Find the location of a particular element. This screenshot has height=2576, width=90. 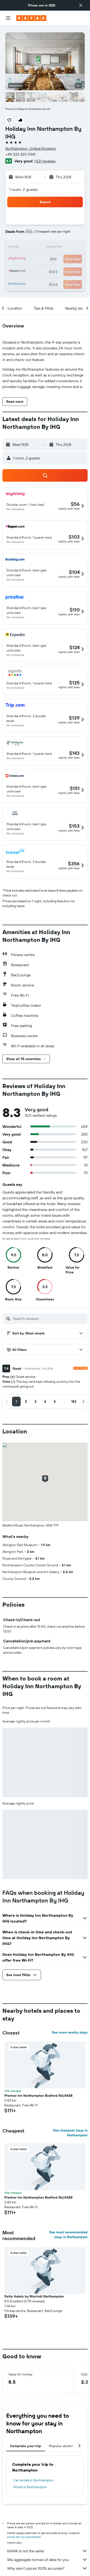

Hotels in Northampton is located at coordinates (30, 2487).